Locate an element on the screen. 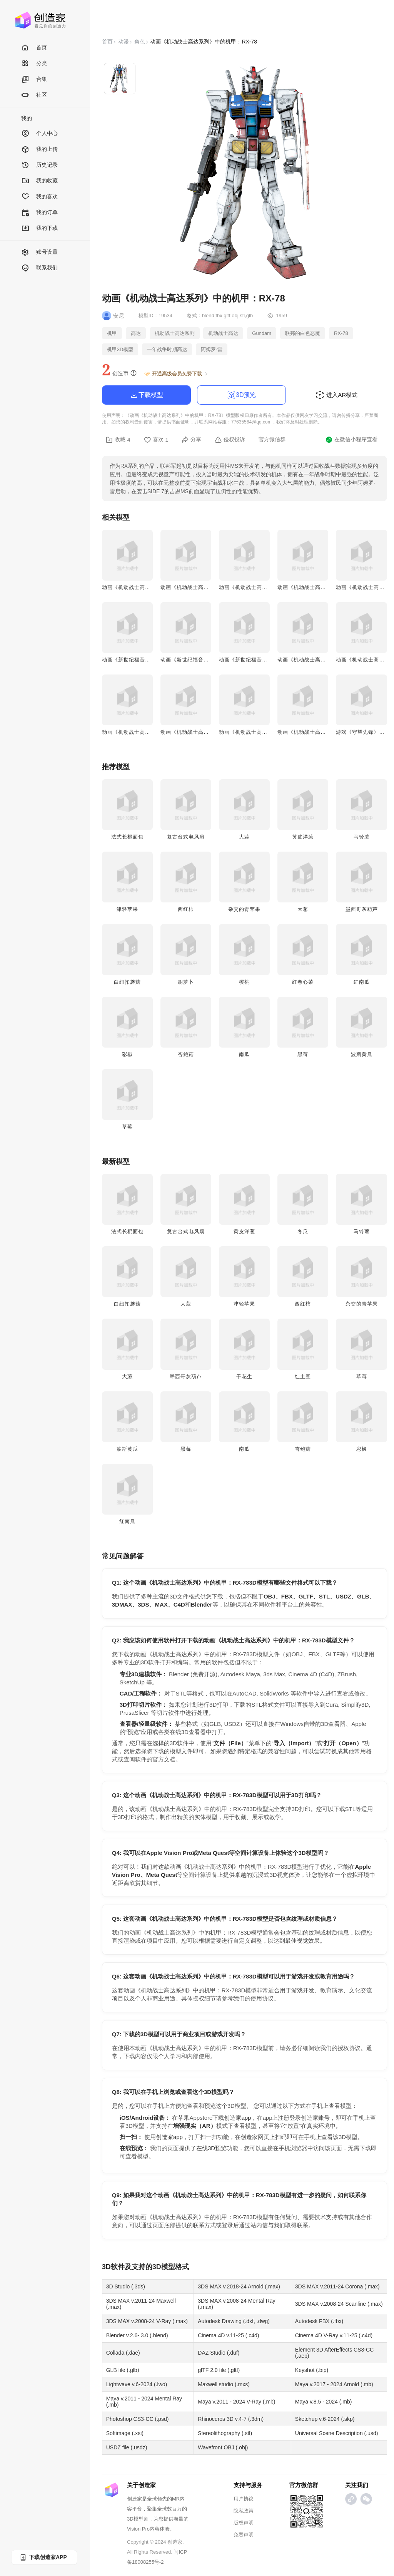 The image size is (394, 2576). 3DS MAX v.2008-24 V-Ray (.max) is located at coordinates (147, 2321).